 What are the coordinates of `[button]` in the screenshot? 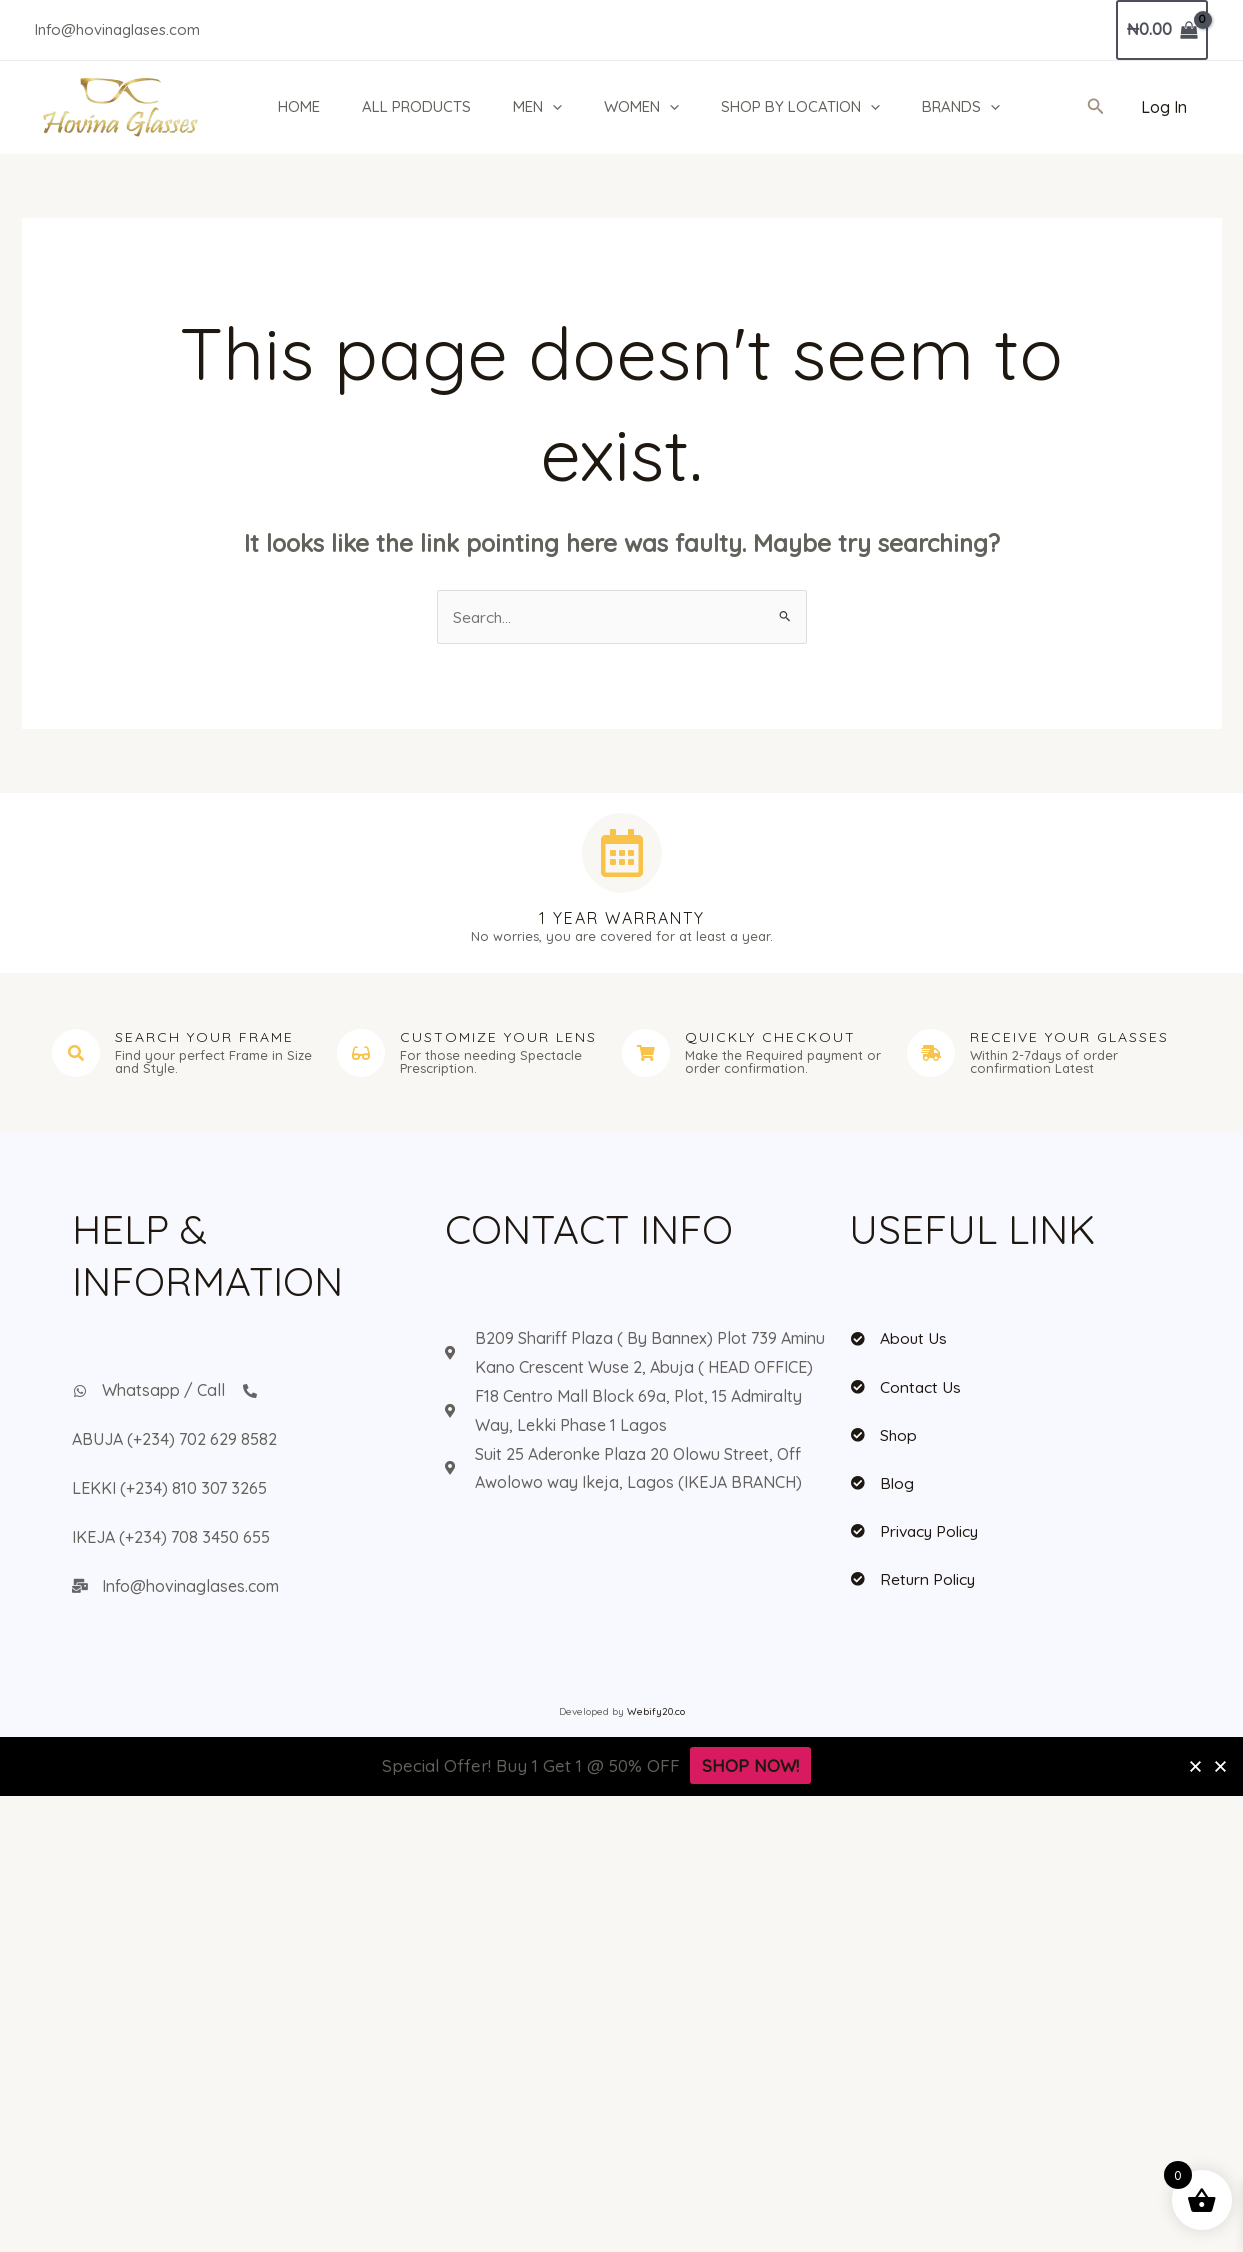 It's located at (1096, 107).